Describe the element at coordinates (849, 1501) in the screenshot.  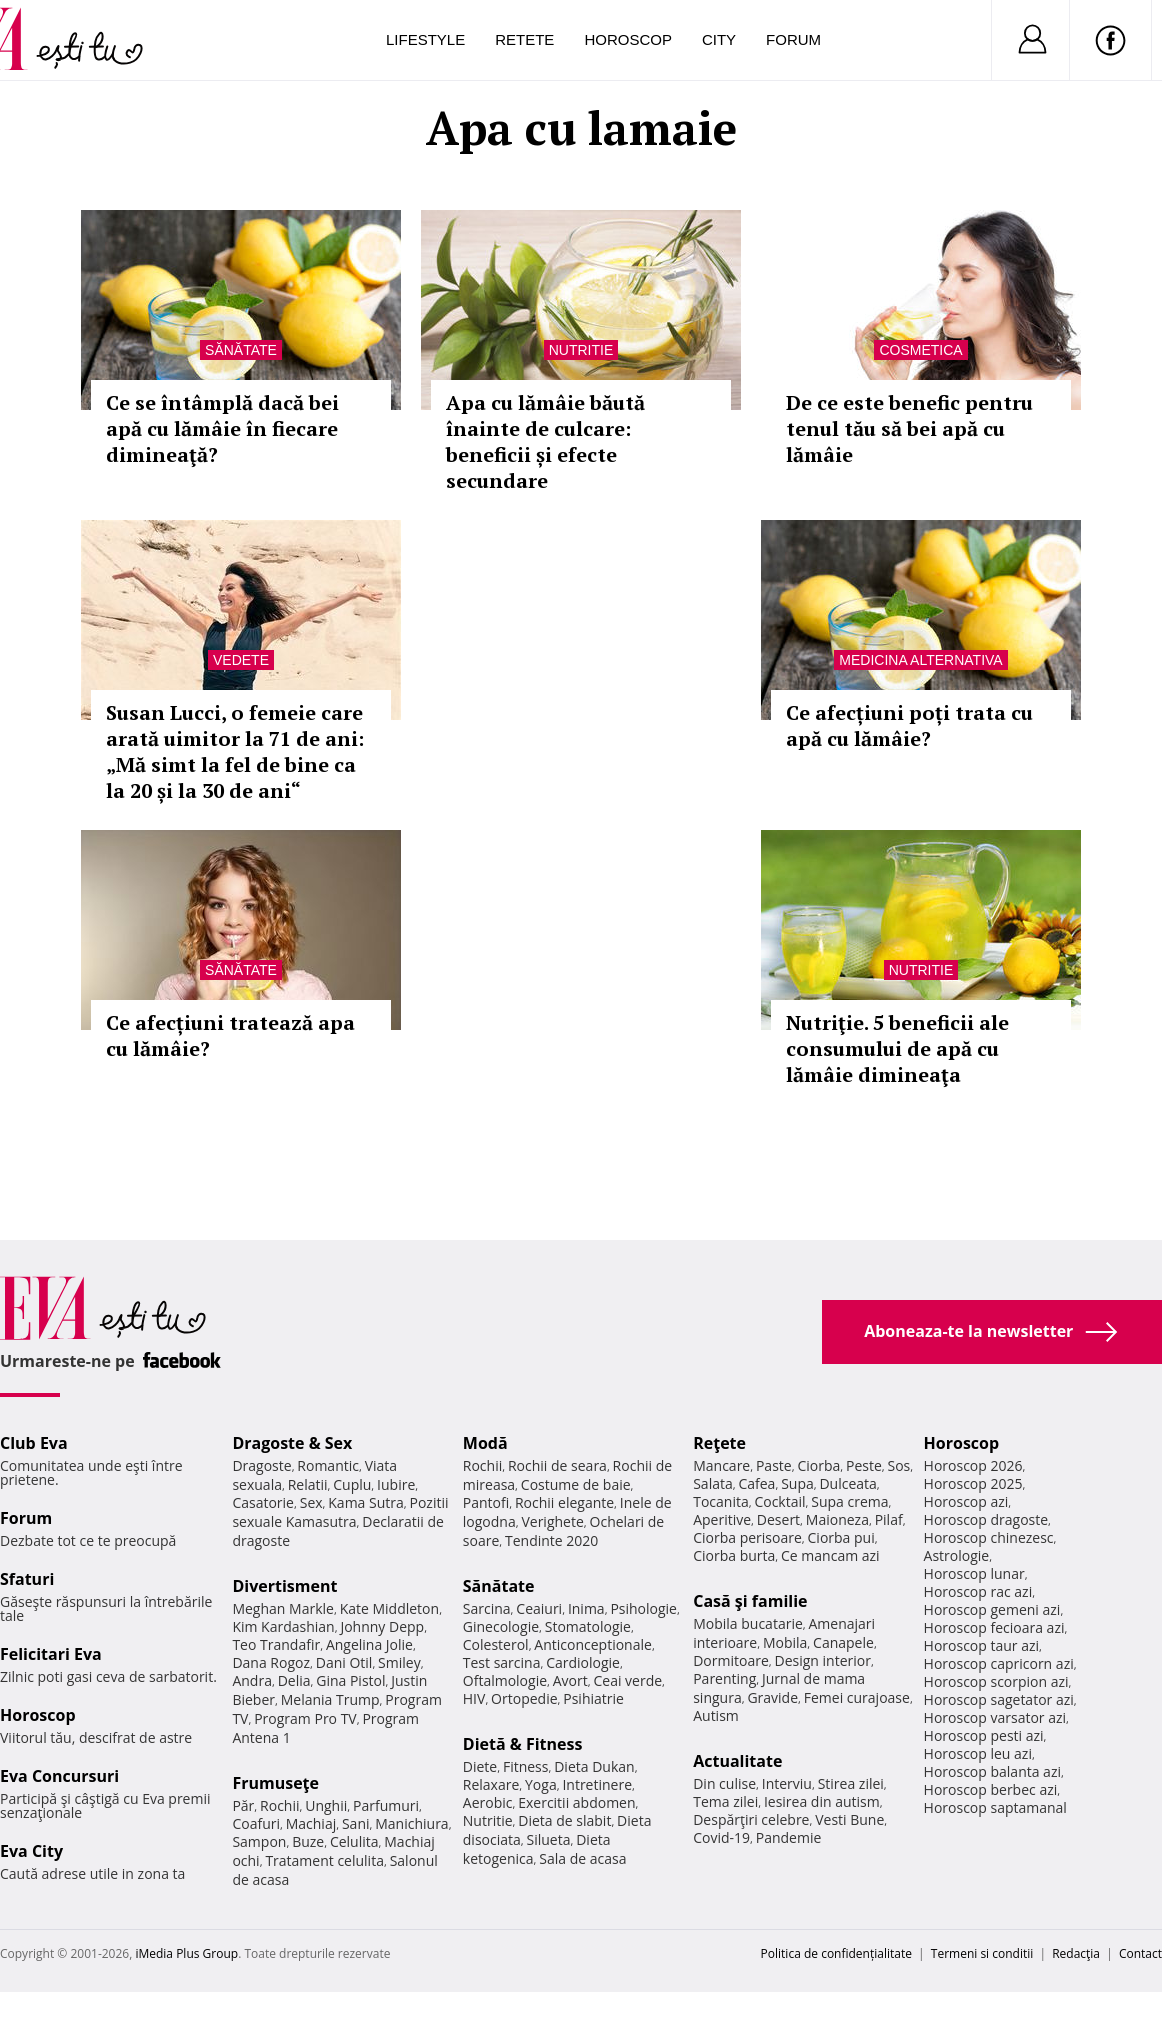
I see `Supa crema` at that location.